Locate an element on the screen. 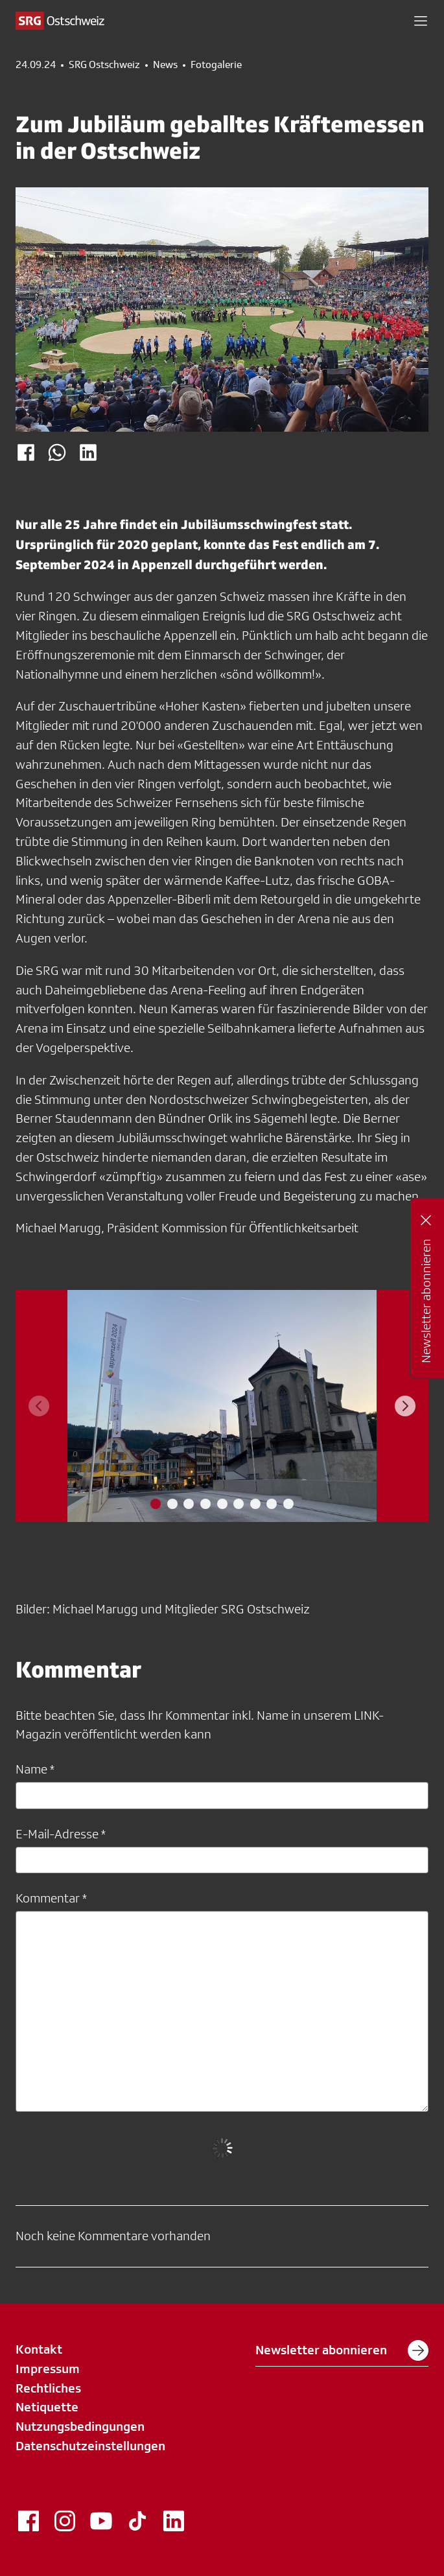 The width and height of the screenshot is (444, 2576). Kontakt is located at coordinates (39, 2349).